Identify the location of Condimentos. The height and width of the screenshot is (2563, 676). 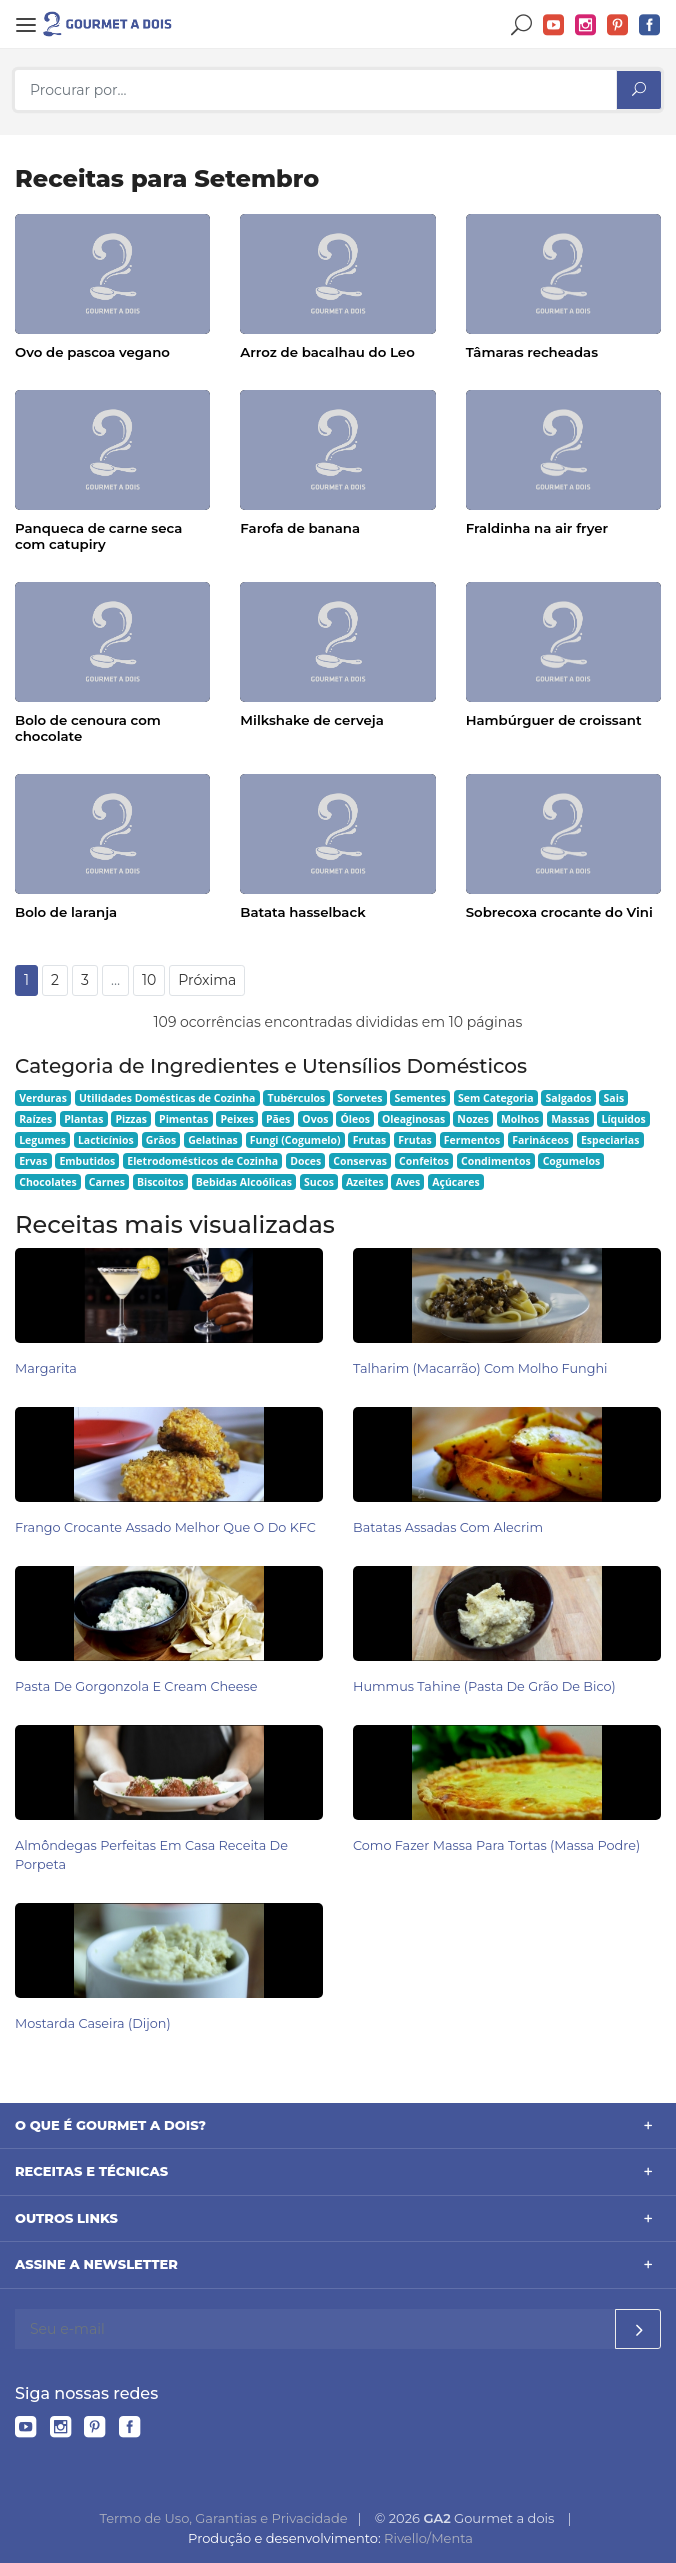
(496, 1161).